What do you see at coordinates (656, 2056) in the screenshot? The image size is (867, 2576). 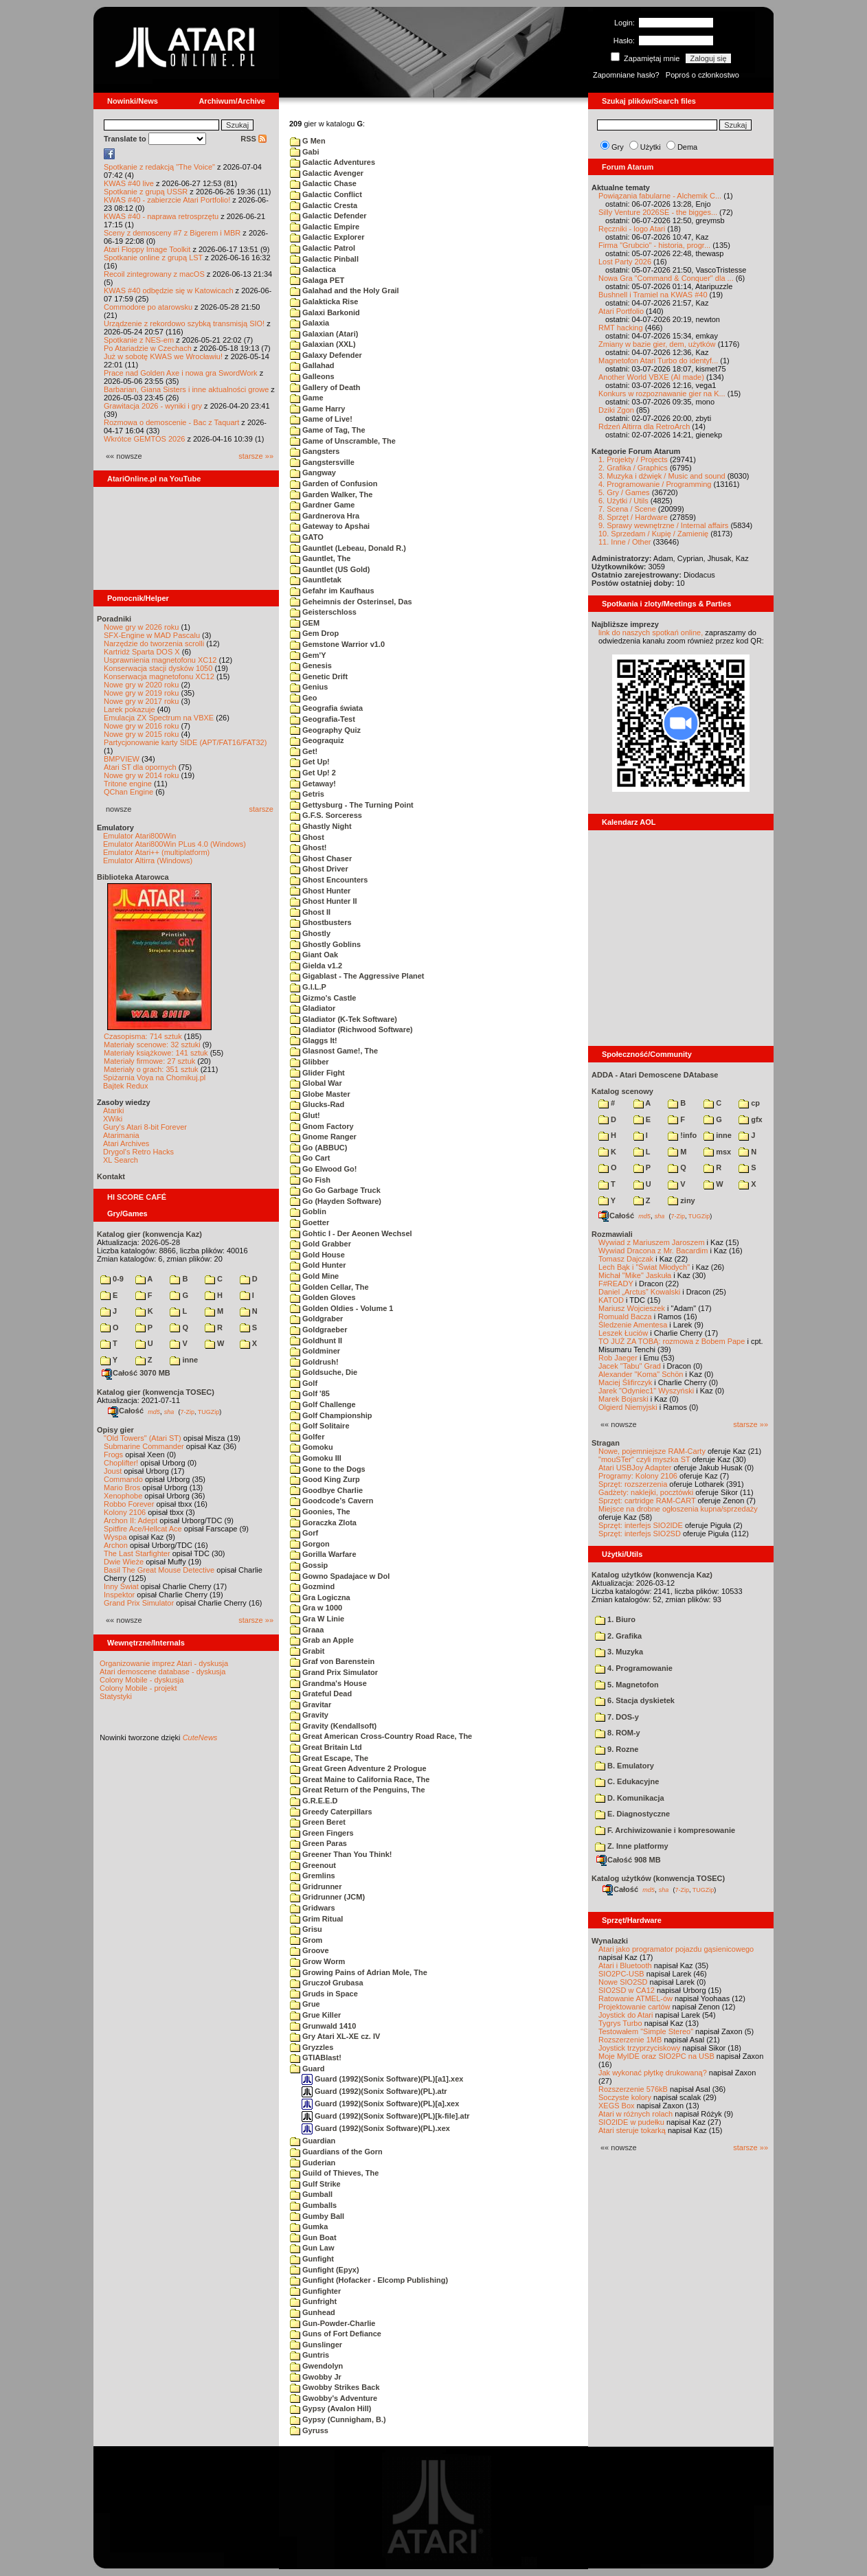 I see `Moje MyIDE oraz SIO2PC na USB` at bounding box center [656, 2056].